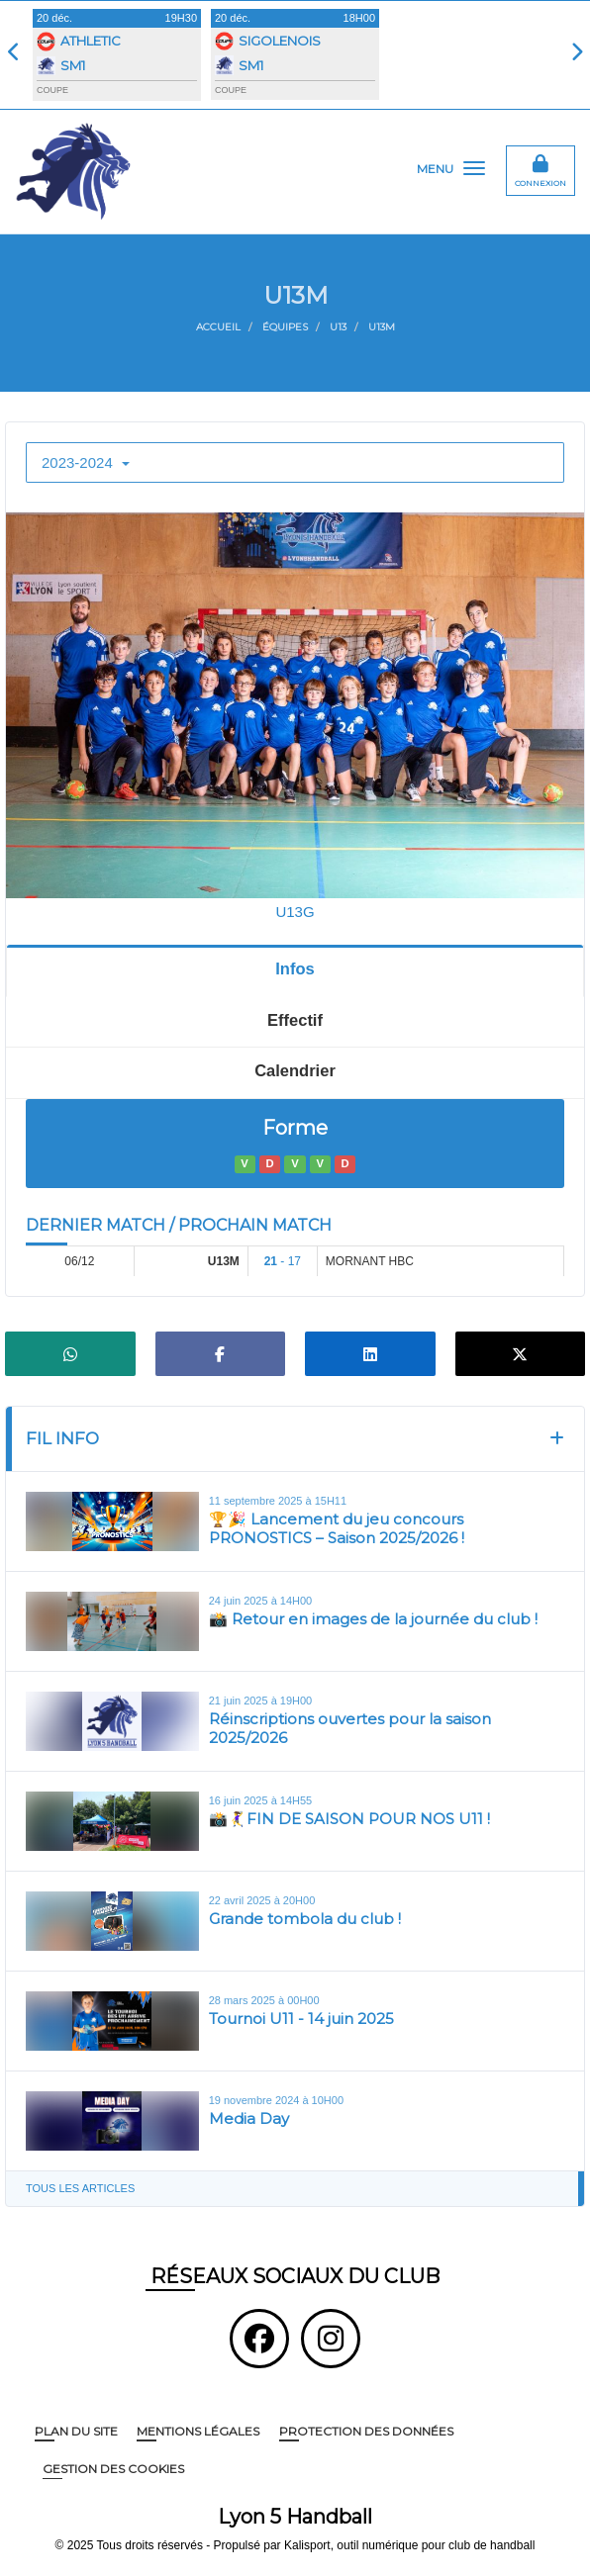  Describe the element at coordinates (294, 968) in the screenshot. I see `Infos [tab]` at that location.